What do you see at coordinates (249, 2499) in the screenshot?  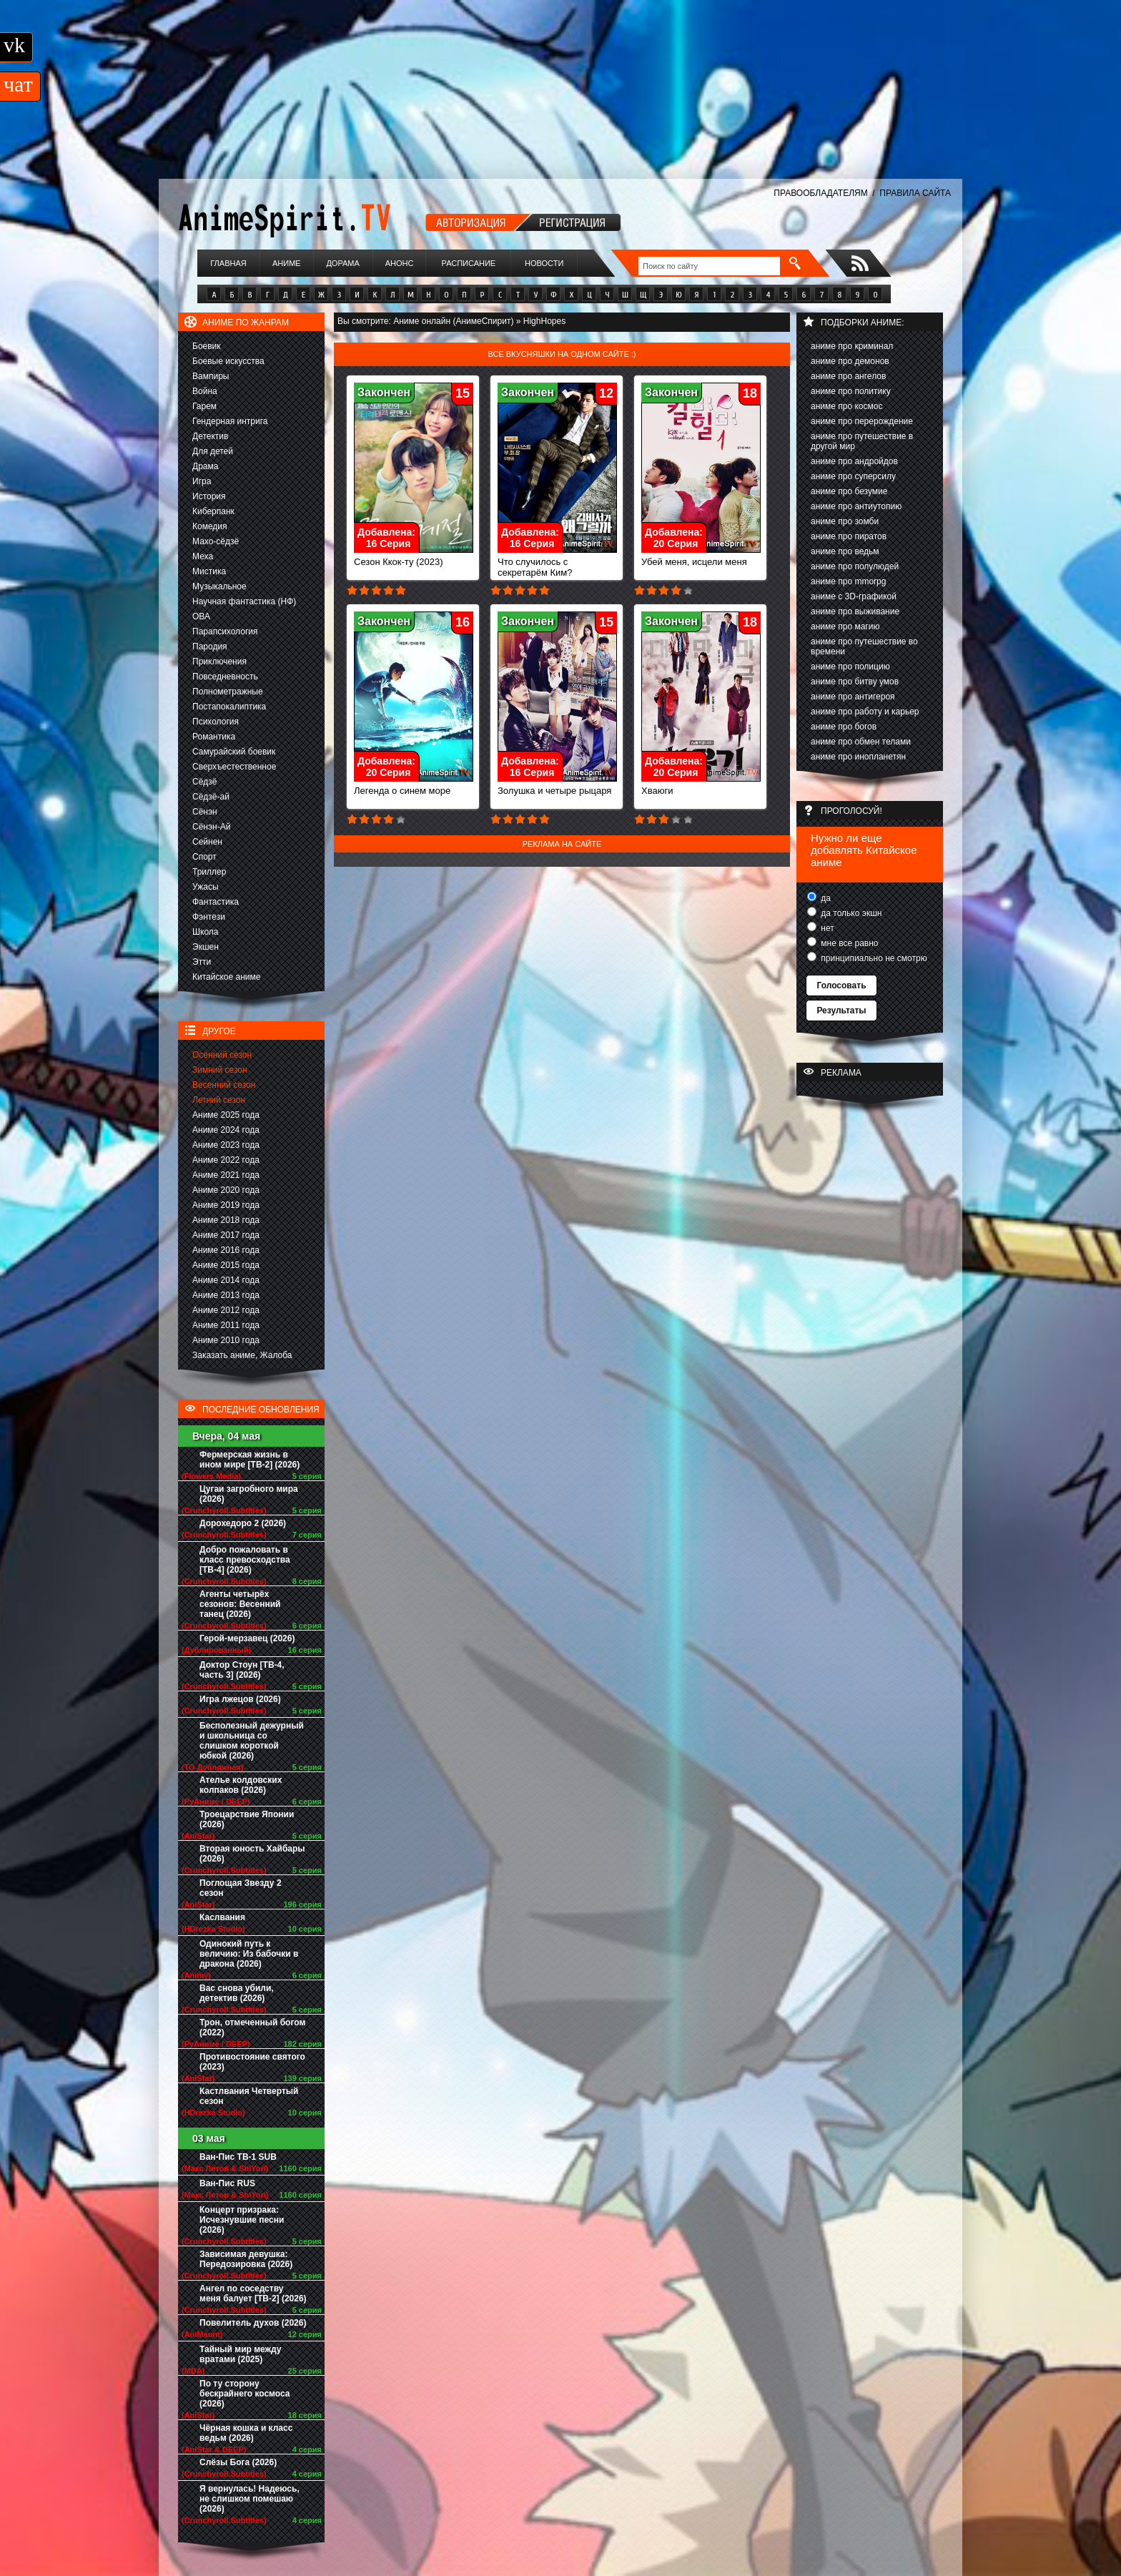 I see `Я вернулась! Надеюсь, не слишком помешаю (2026)` at bounding box center [249, 2499].